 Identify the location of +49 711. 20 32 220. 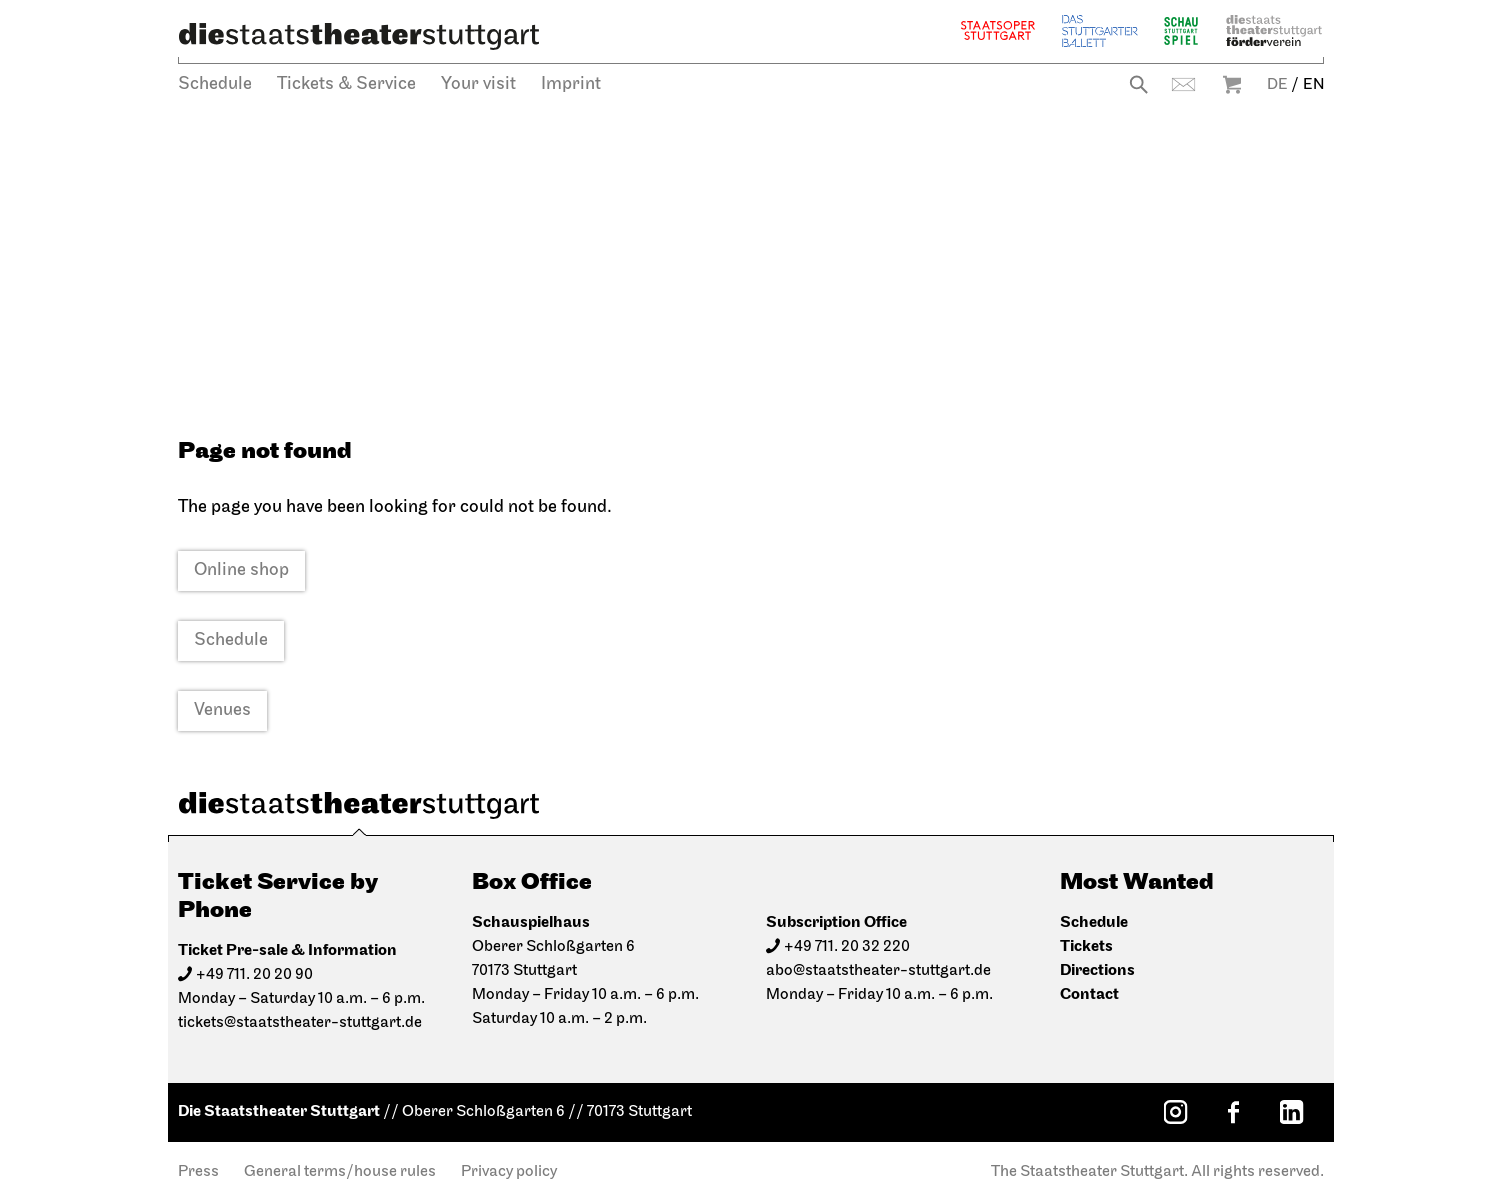
(847, 947).